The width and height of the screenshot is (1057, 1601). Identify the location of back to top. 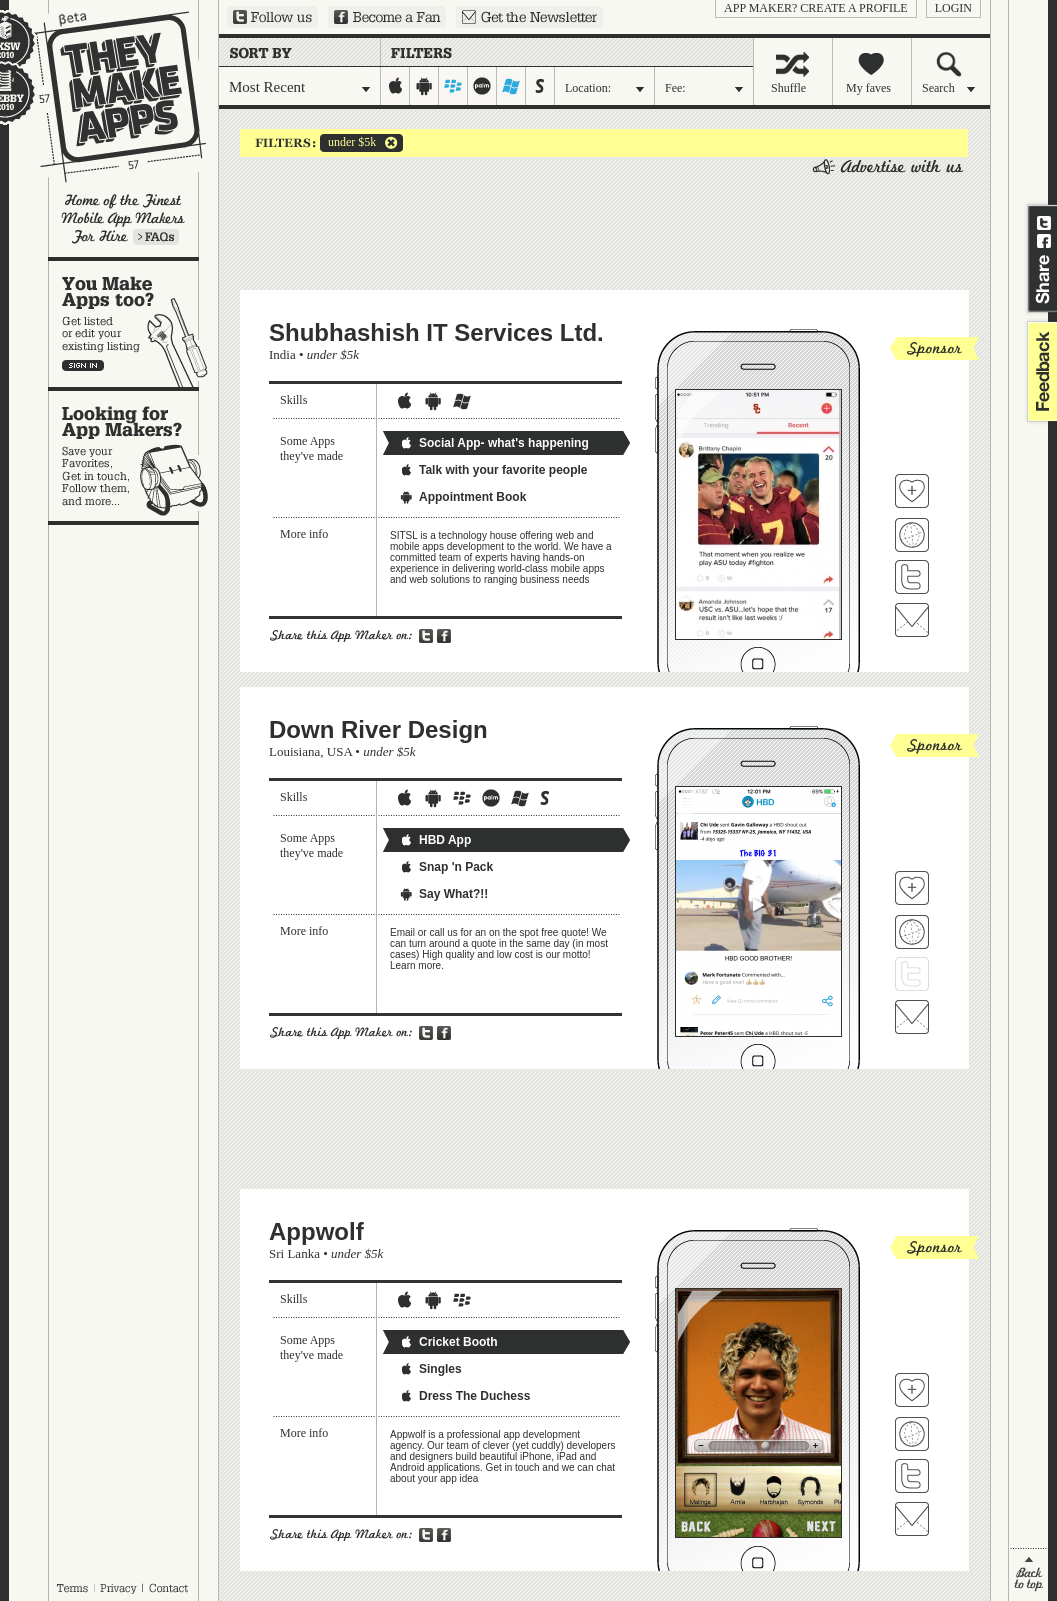
(1028, 1574).